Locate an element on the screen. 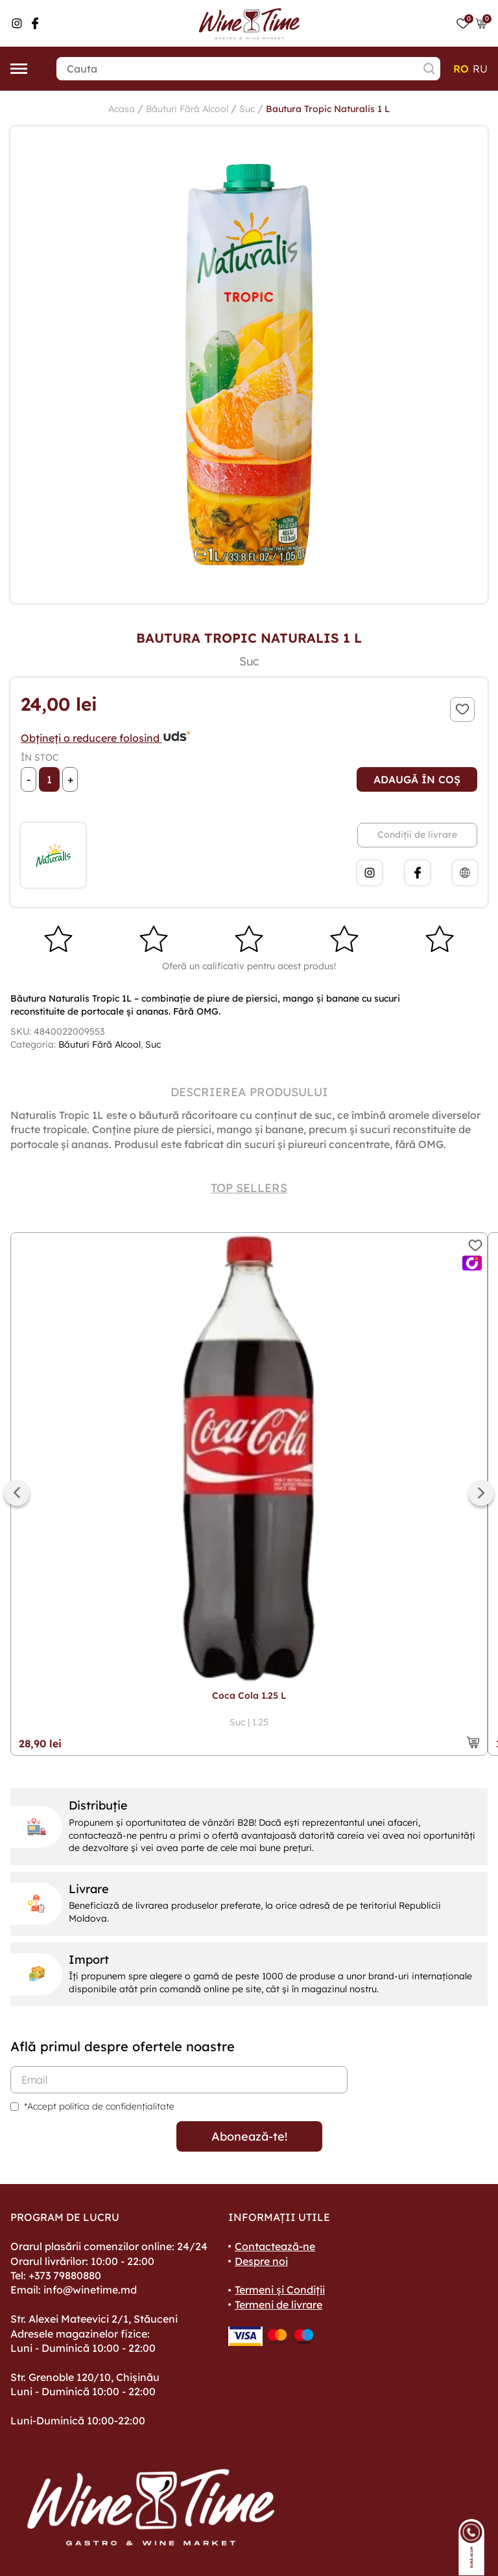 This screenshot has height=2576, width=498. Acasa is located at coordinates (121, 109).